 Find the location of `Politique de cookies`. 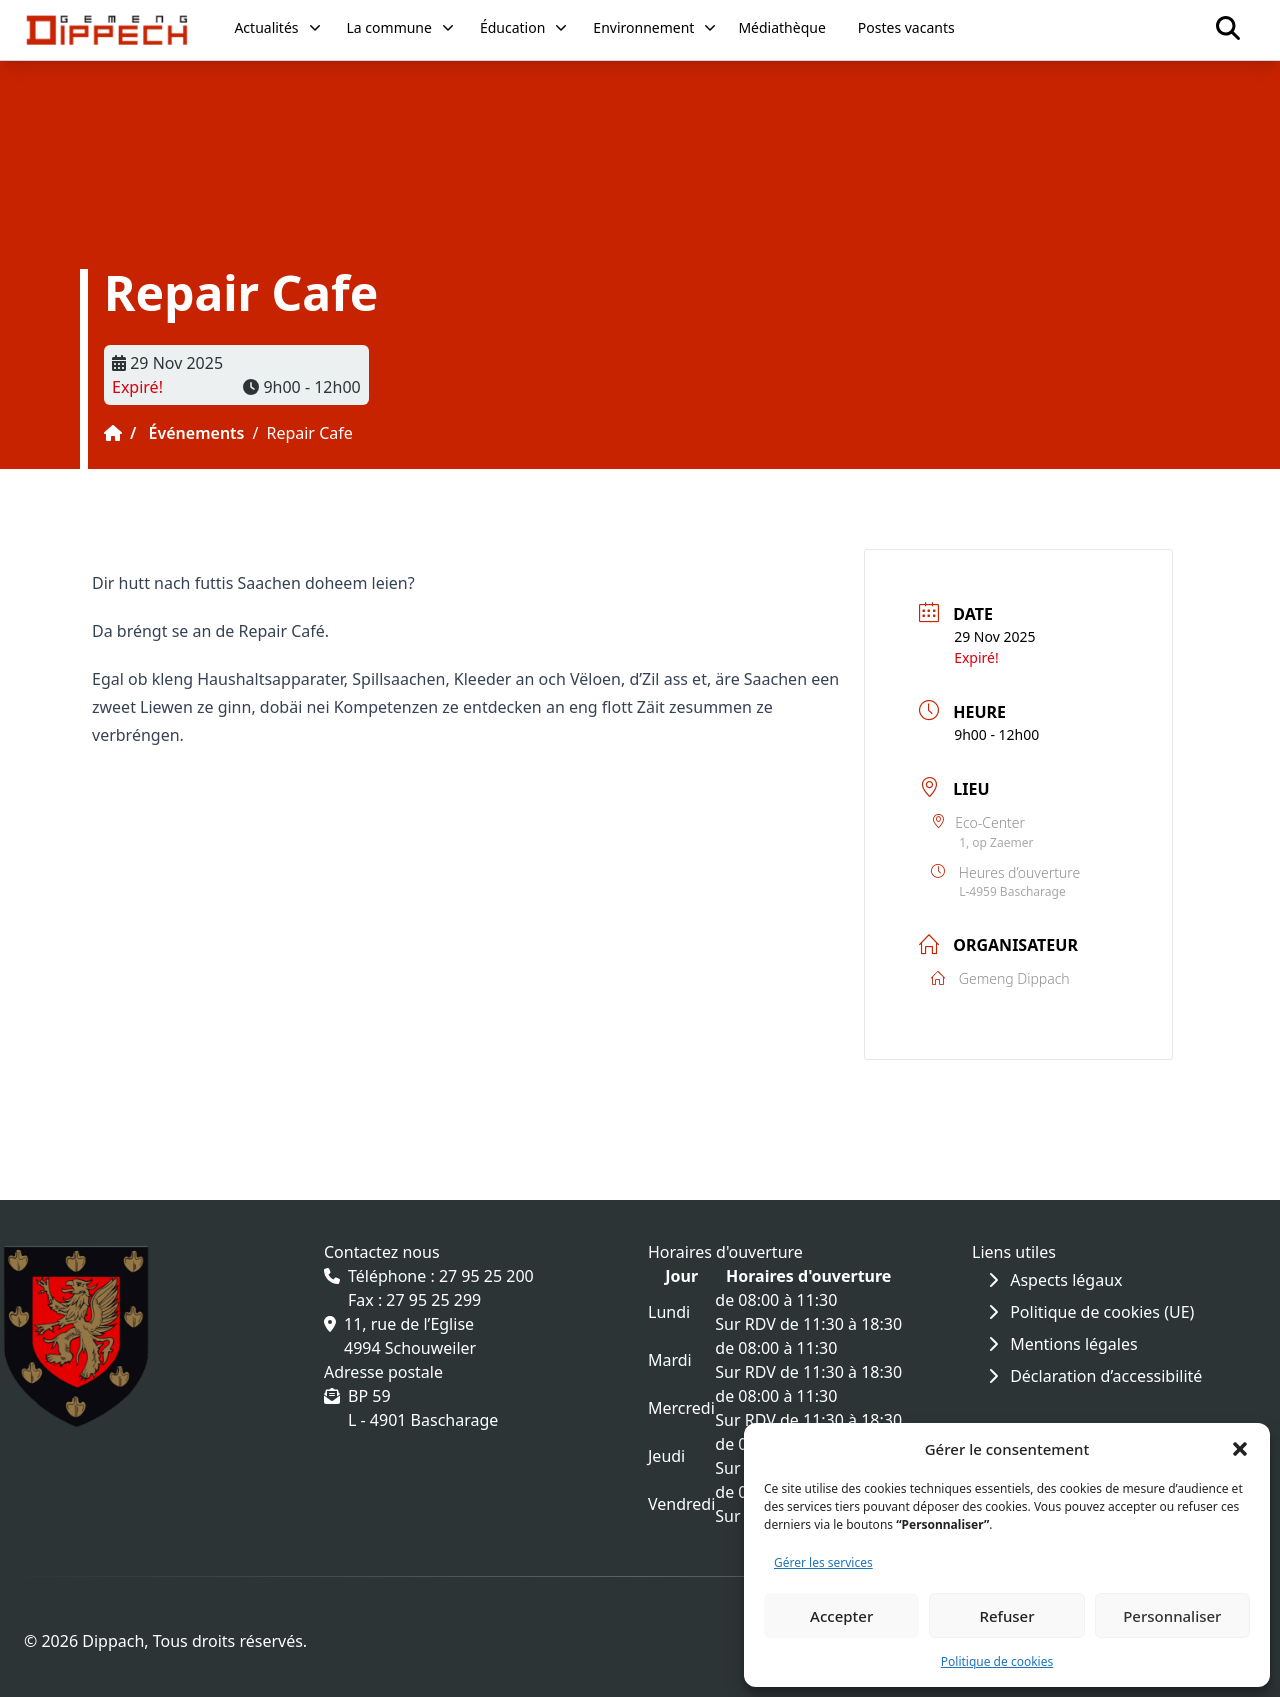

Politique de cookies is located at coordinates (997, 1661).